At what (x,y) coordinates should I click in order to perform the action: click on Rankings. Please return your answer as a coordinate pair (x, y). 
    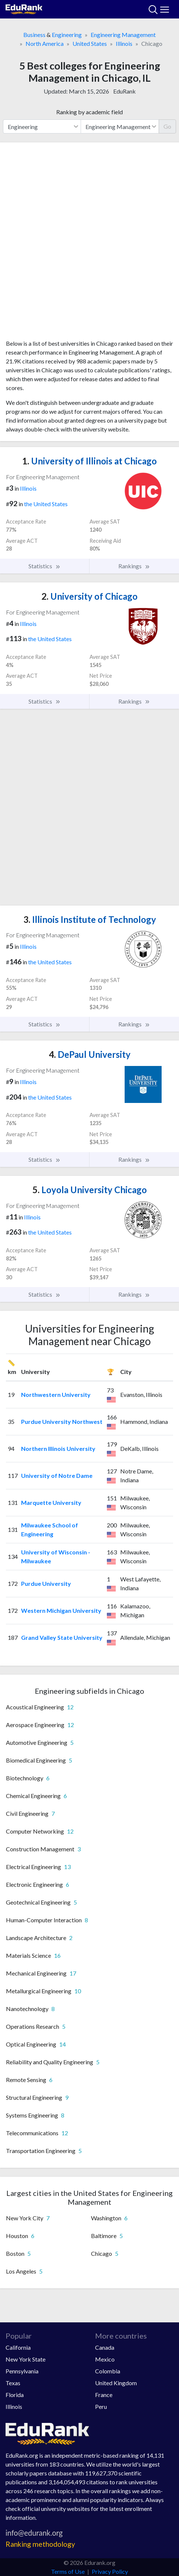
    Looking at the image, I should click on (134, 566).